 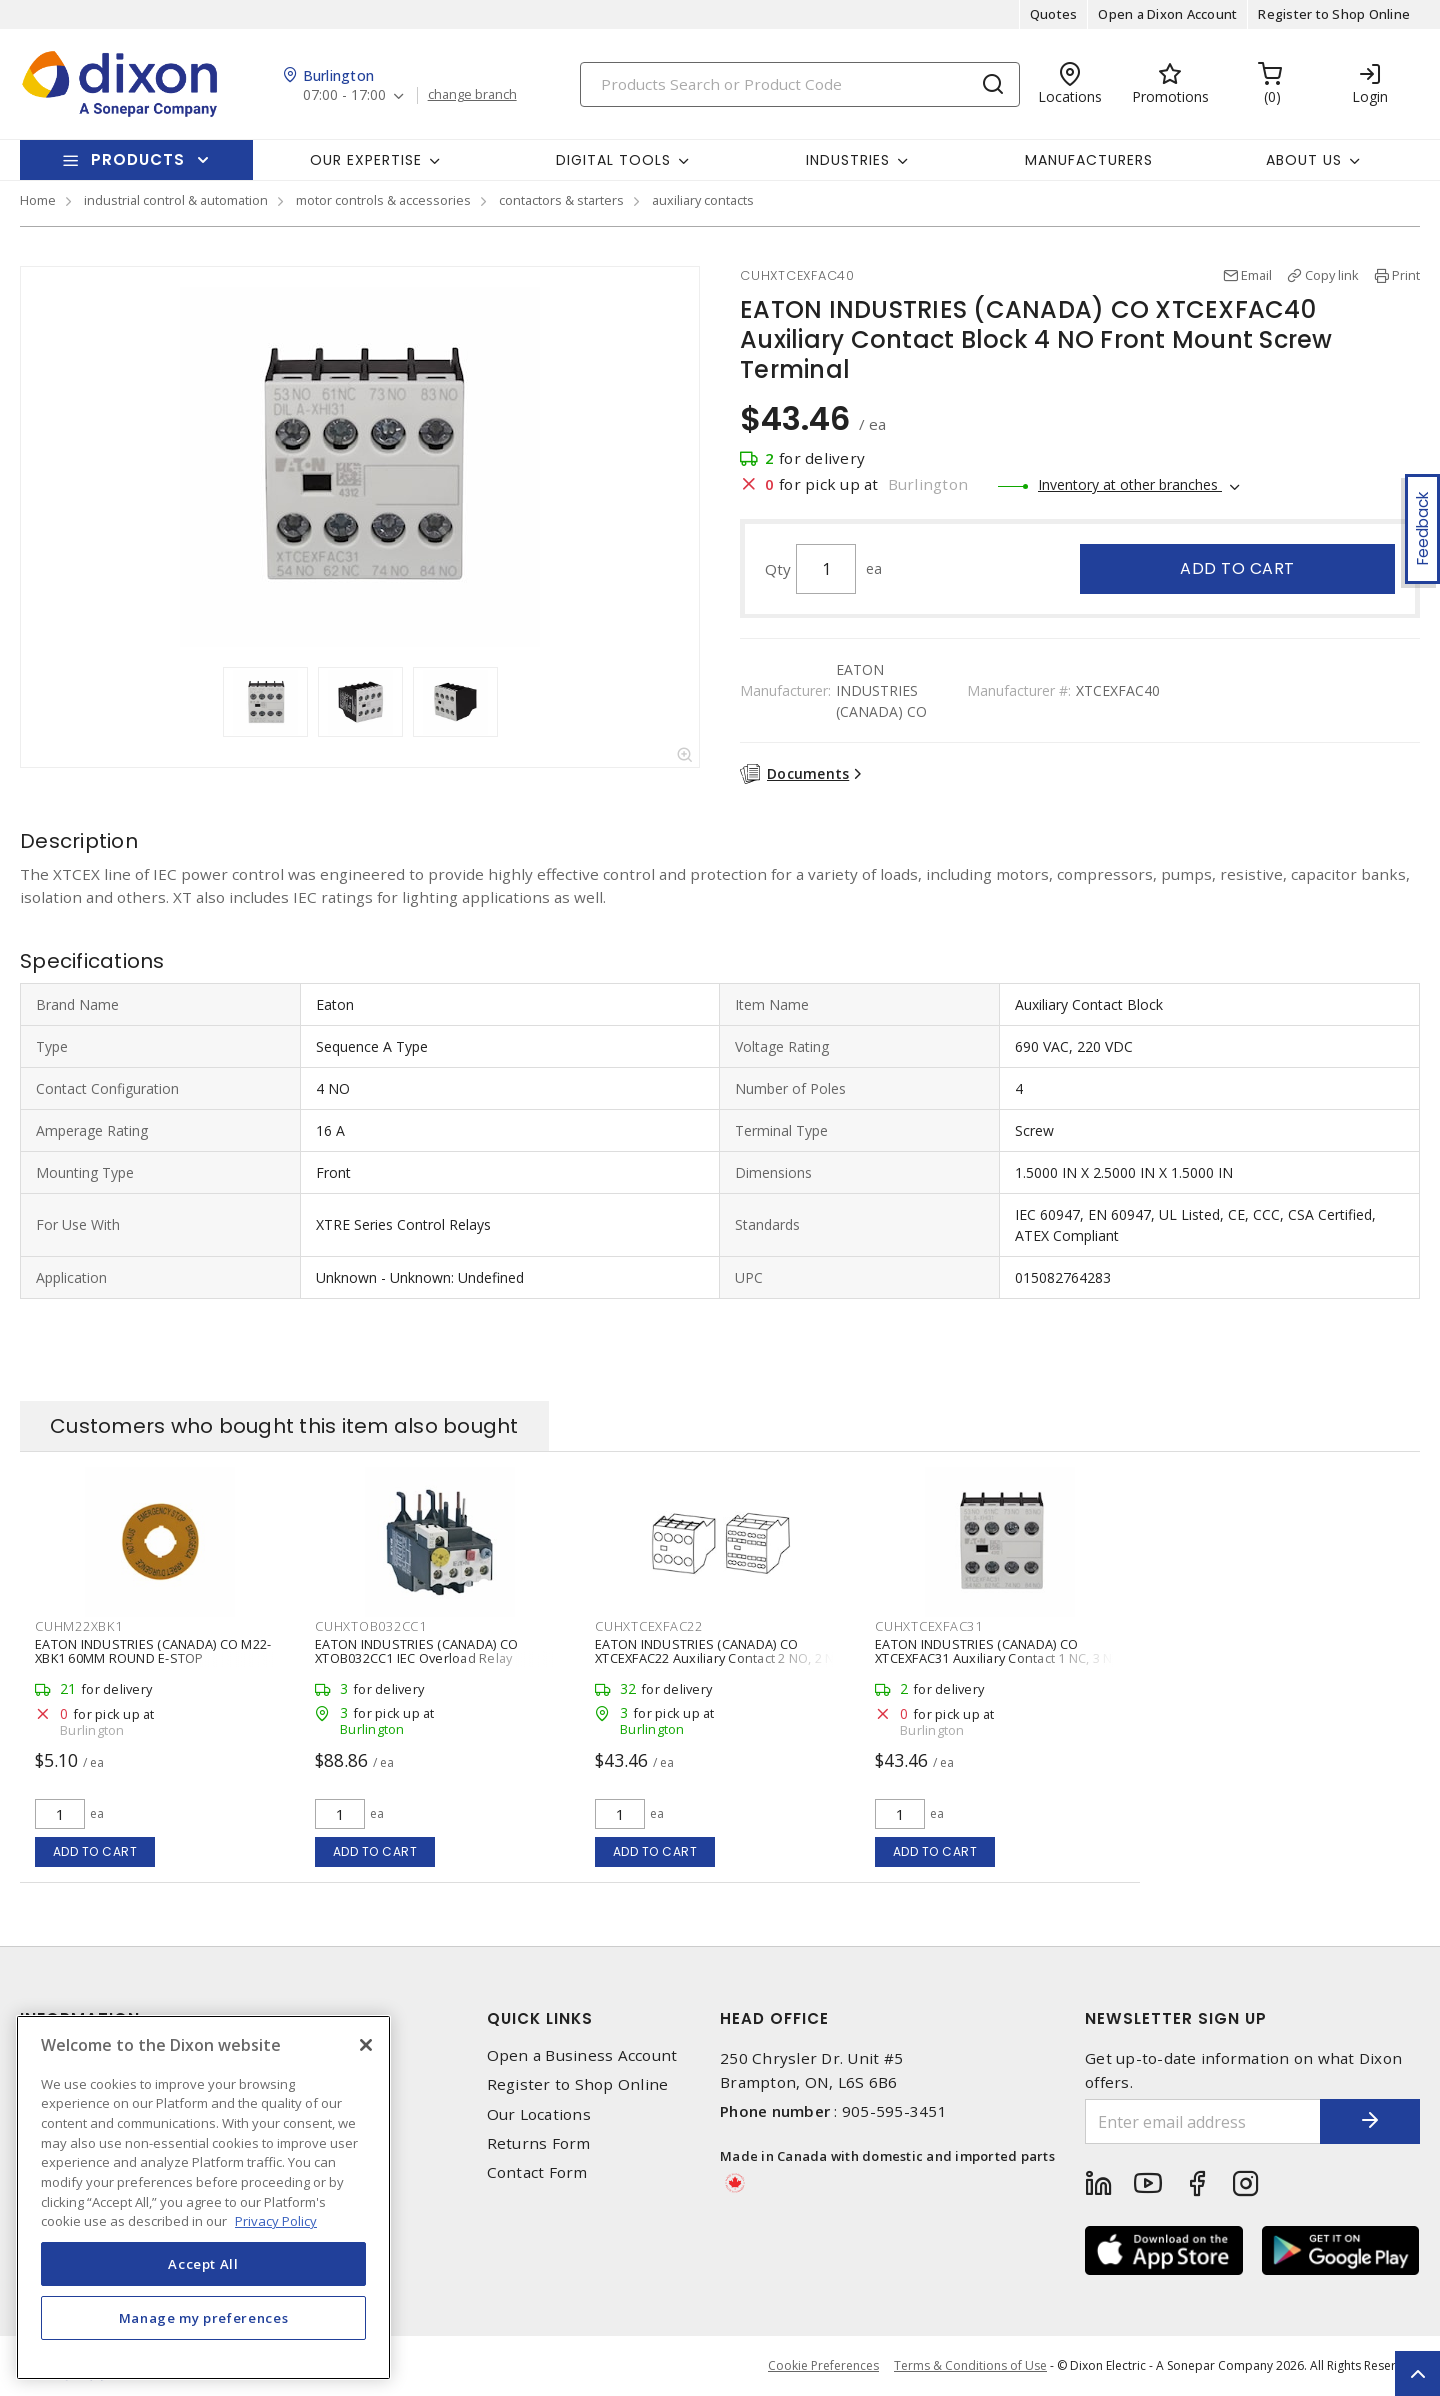 What do you see at coordinates (719, 1658) in the screenshot?
I see `EATON INDUSTRIES (CANADA) CO XTCEXFAC22 Auxiliary Contact 2 NO, 2 NC Front, Top Mount Screw Terminal` at bounding box center [719, 1658].